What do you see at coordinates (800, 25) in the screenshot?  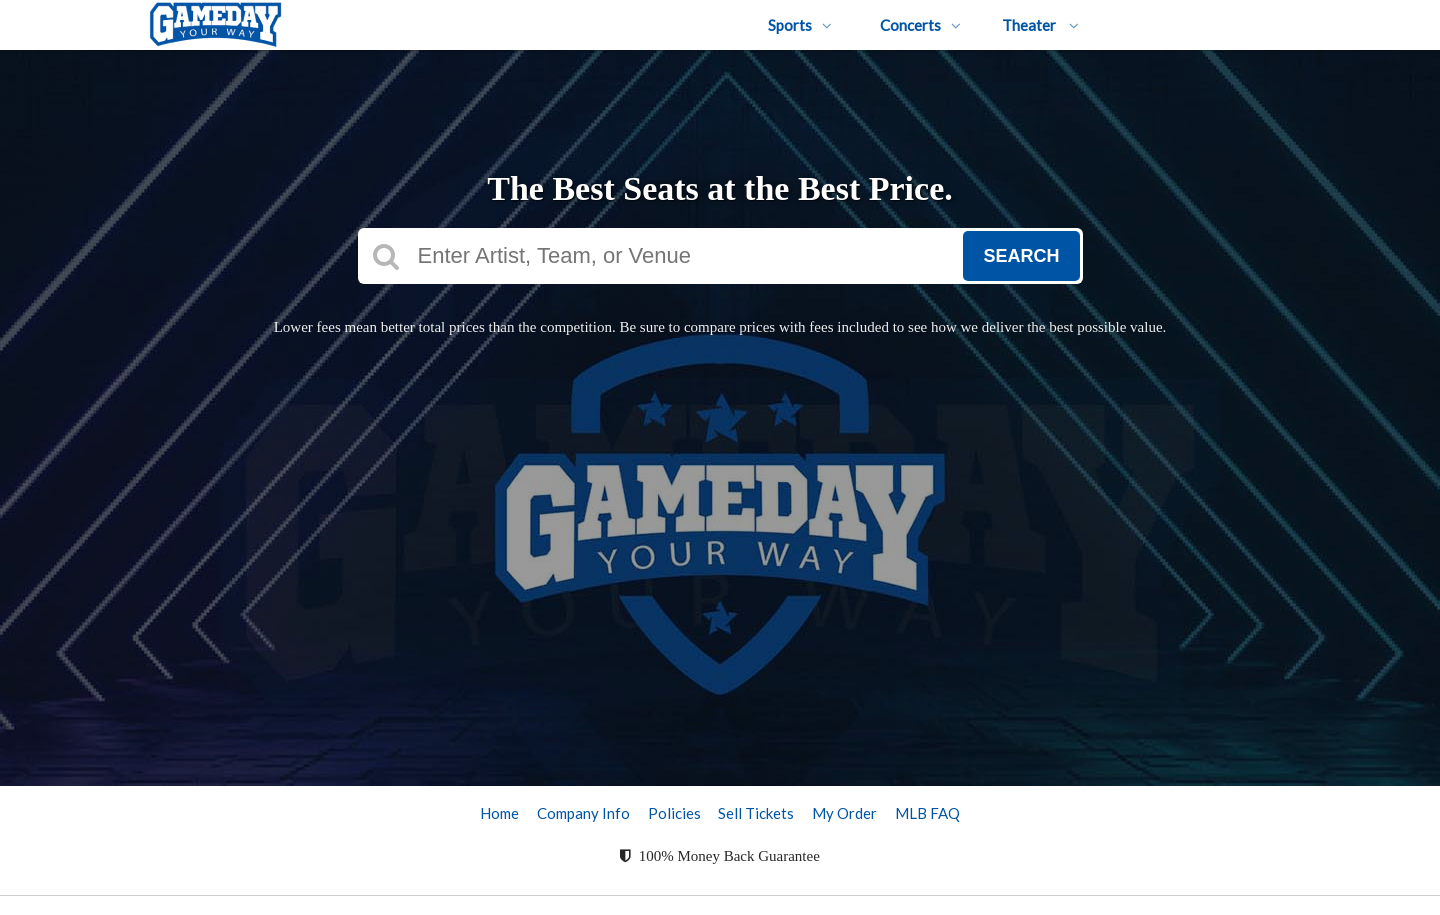 I see `Sports` at bounding box center [800, 25].